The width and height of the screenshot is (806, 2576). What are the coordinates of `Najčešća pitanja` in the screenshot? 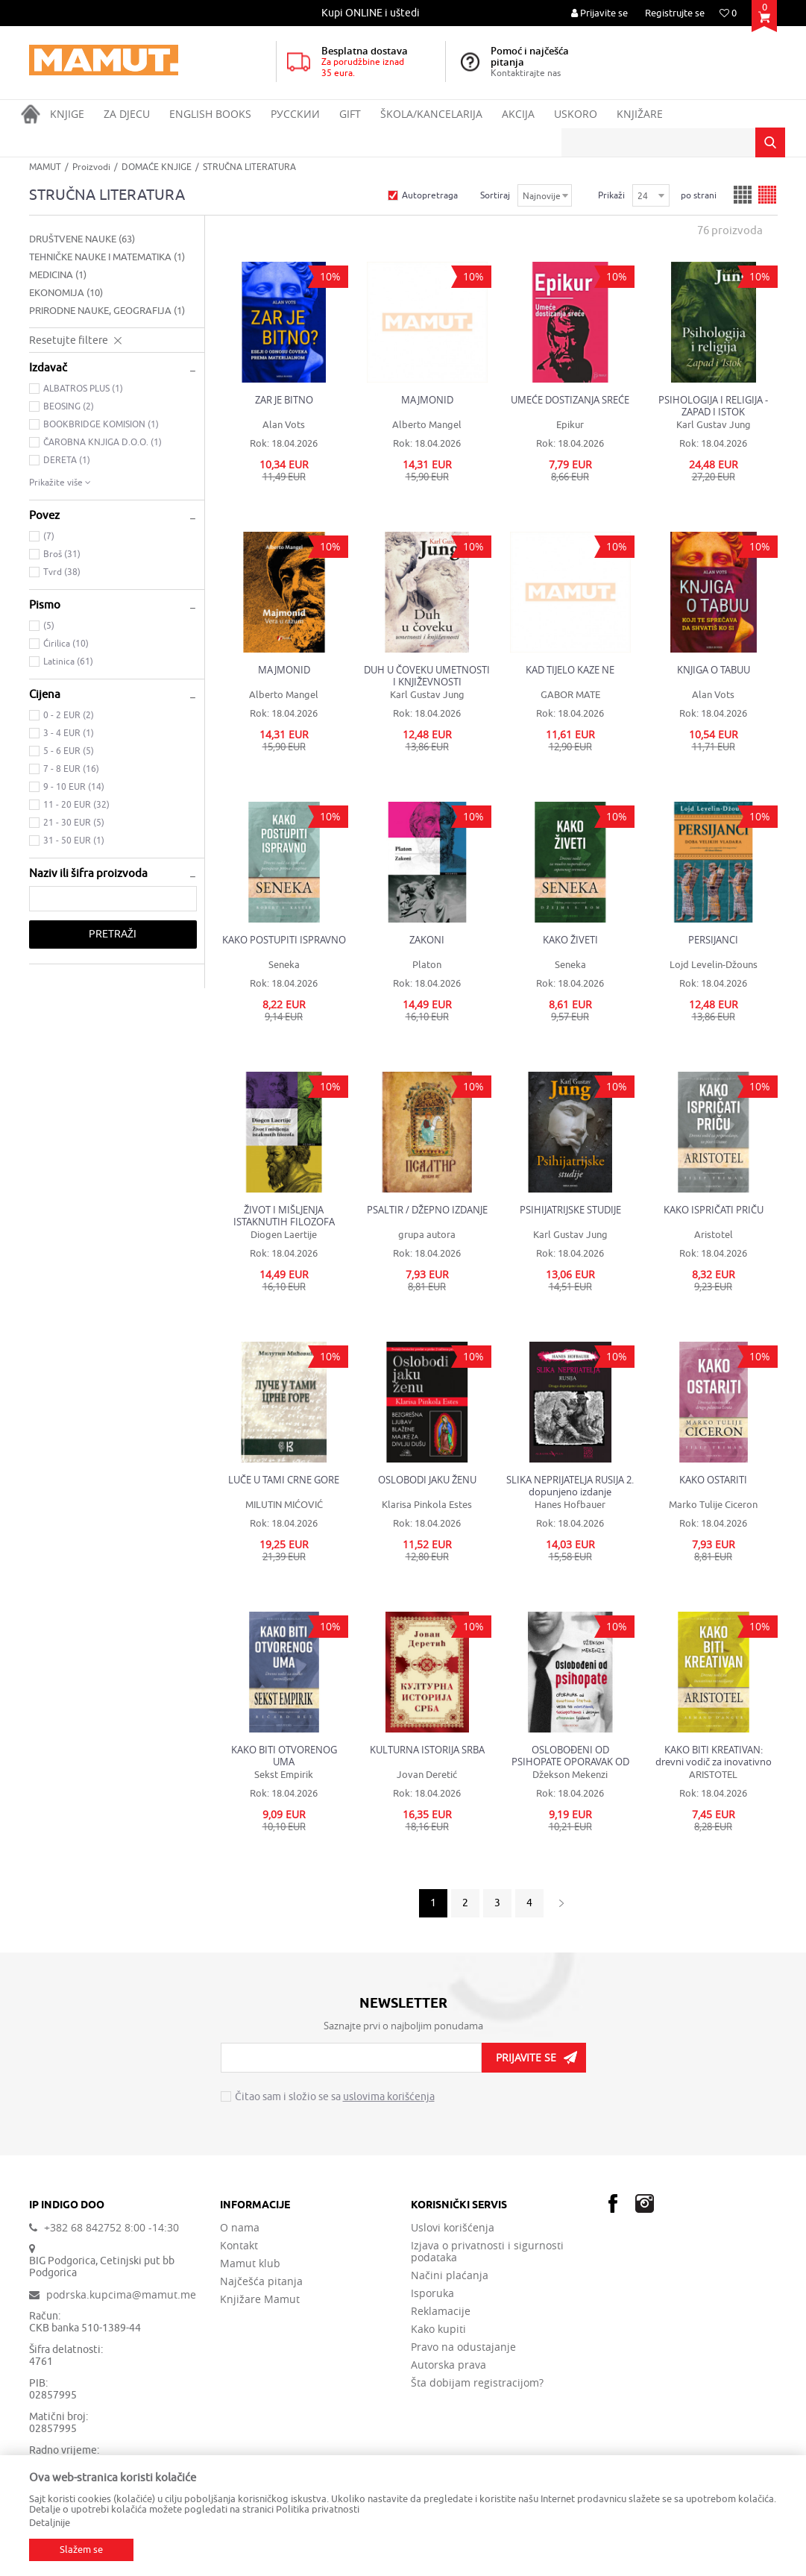 It's located at (261, 2281).